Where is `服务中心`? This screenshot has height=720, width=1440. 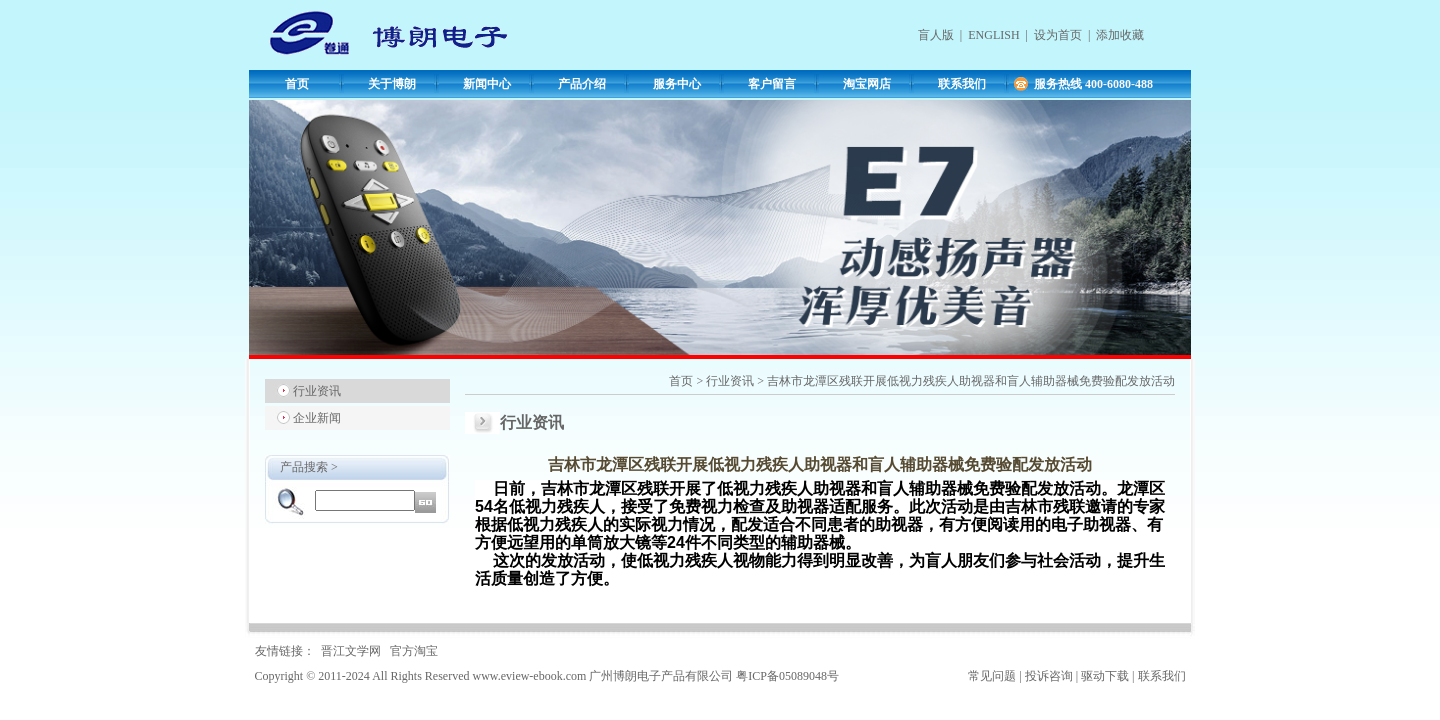 服务中心 is located at coordinates (677, 84).